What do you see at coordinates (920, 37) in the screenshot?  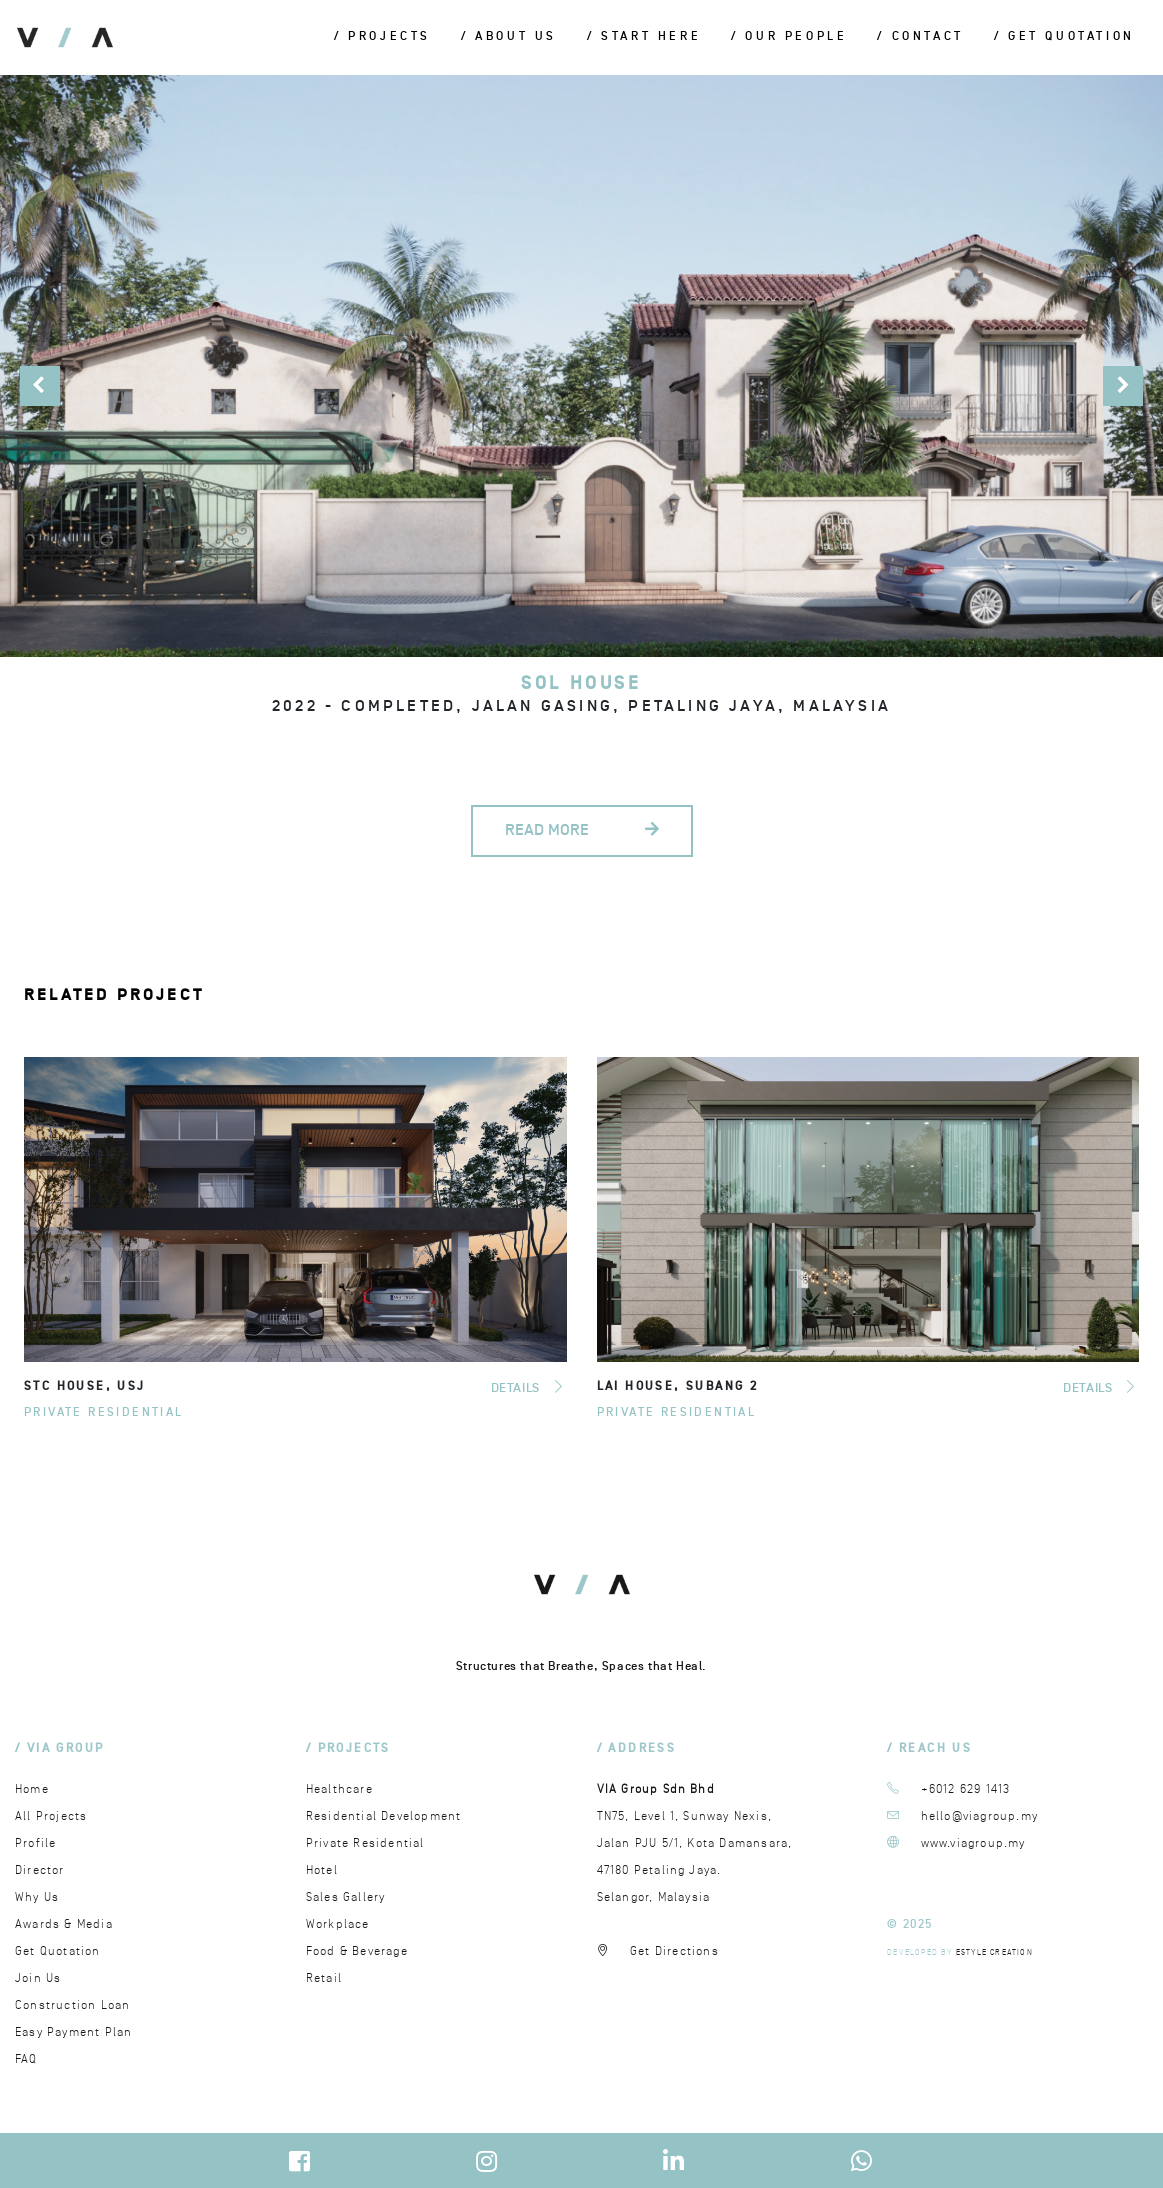 I see `/ Contact` at bounding box center [920, 37].